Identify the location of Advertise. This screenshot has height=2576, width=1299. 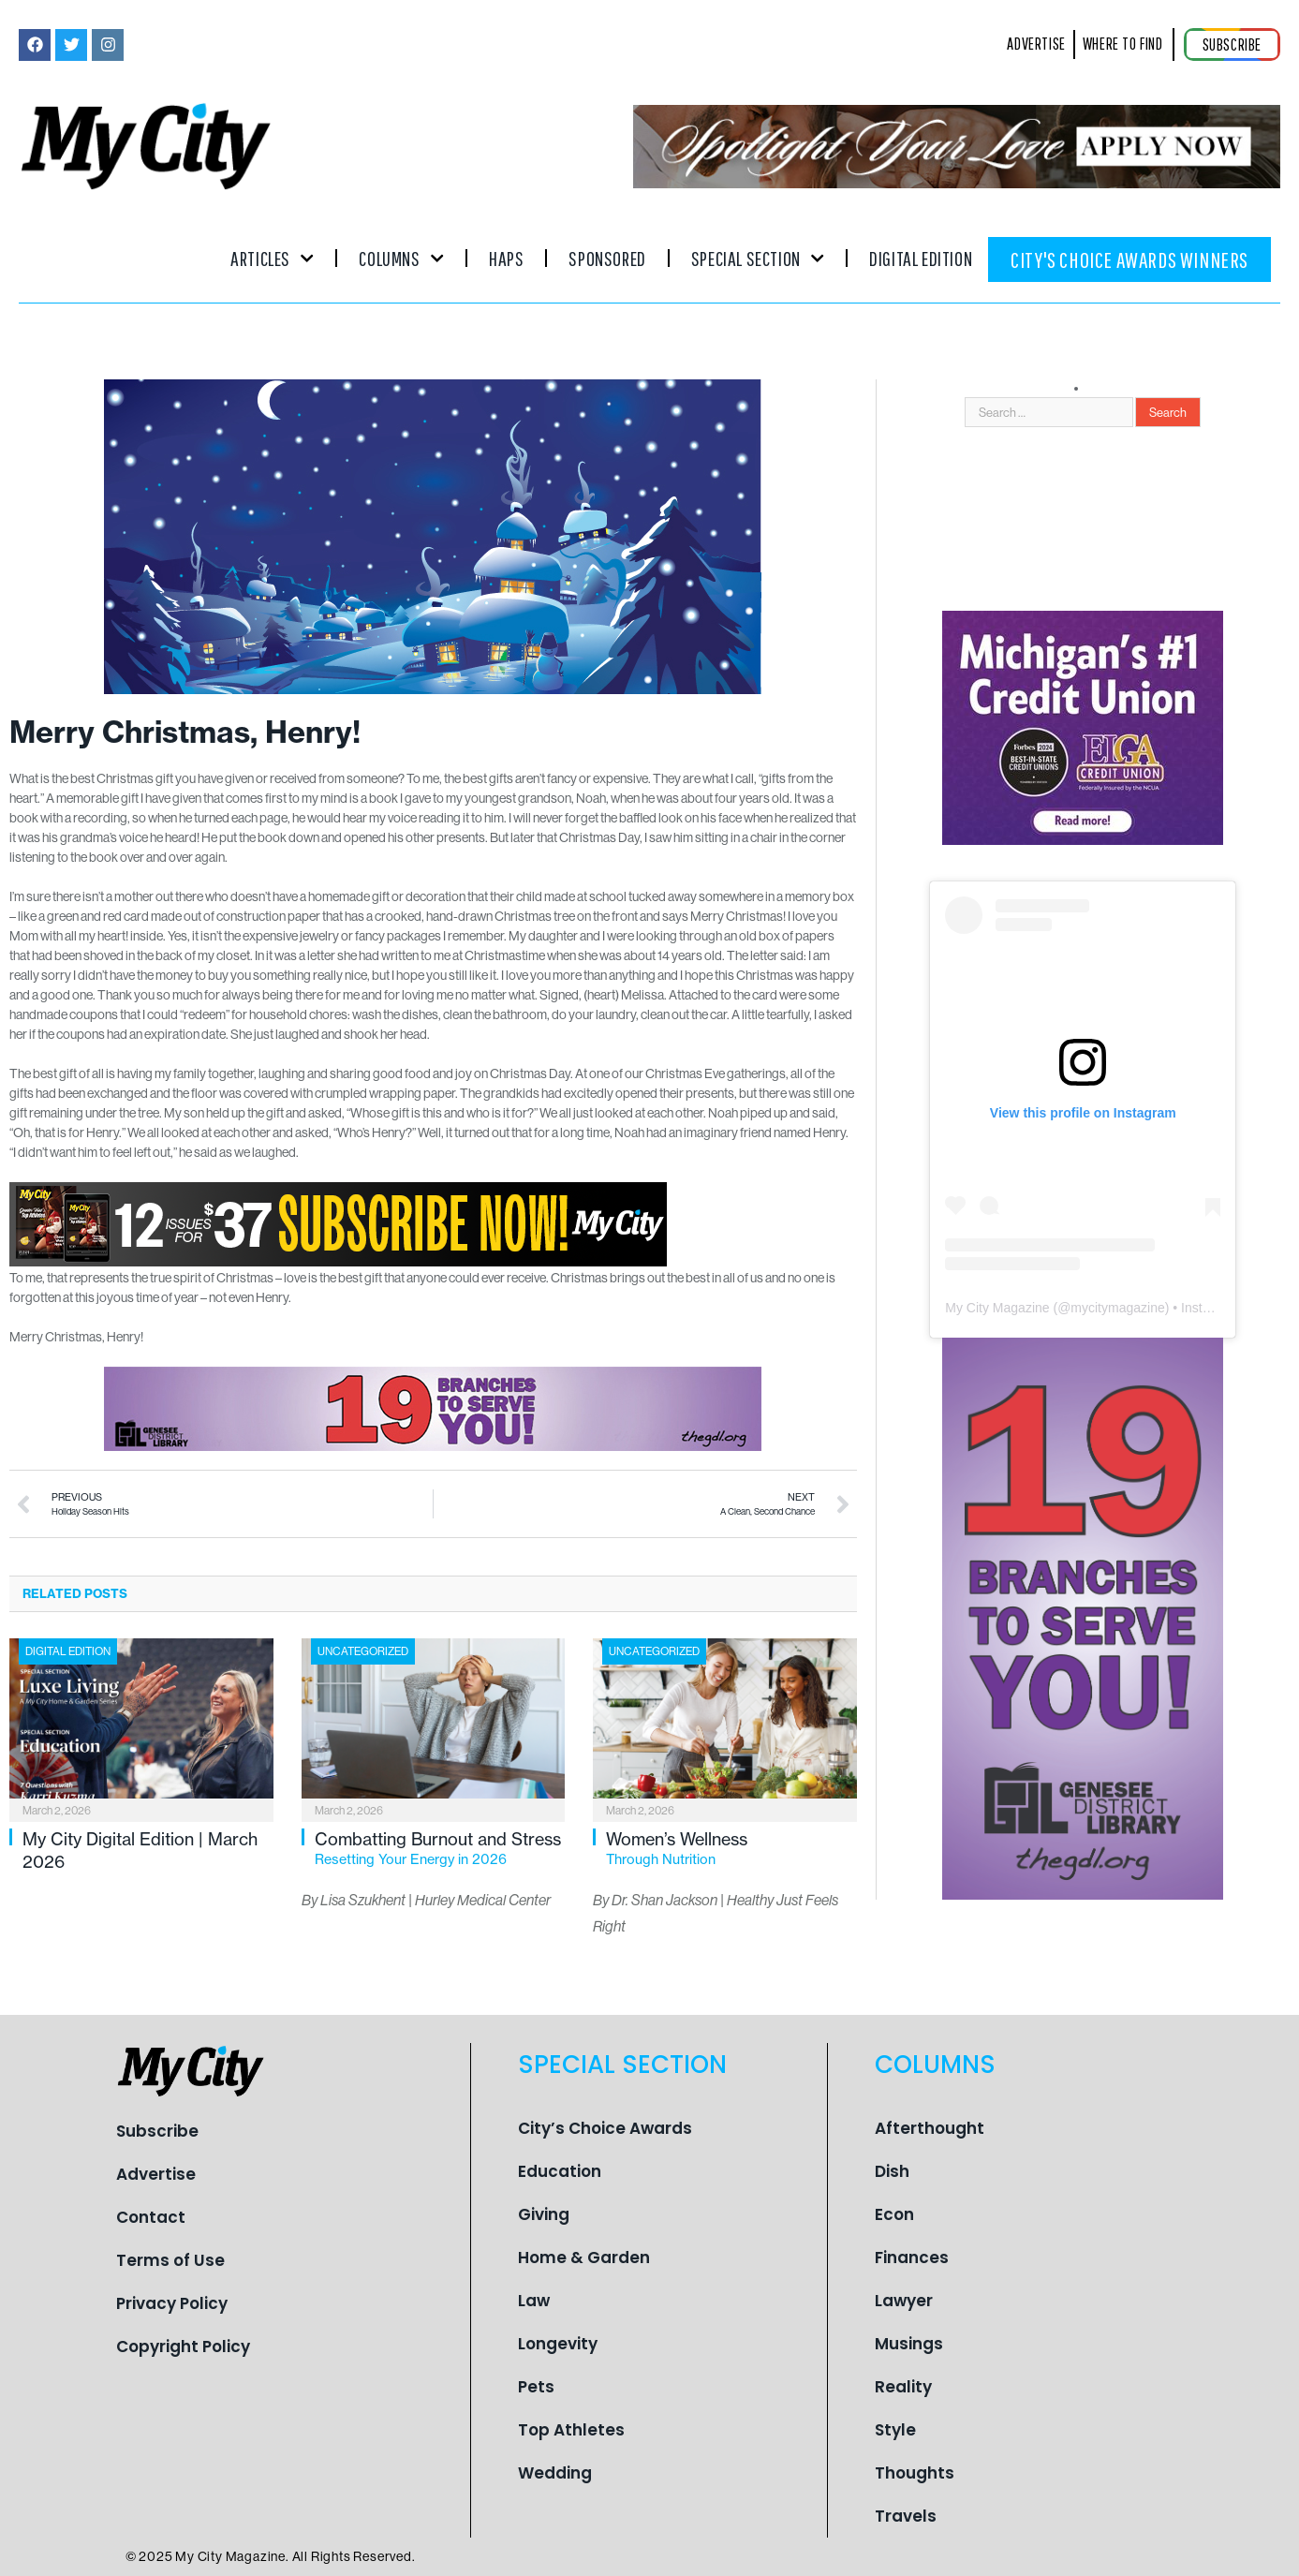
(156, 2174).